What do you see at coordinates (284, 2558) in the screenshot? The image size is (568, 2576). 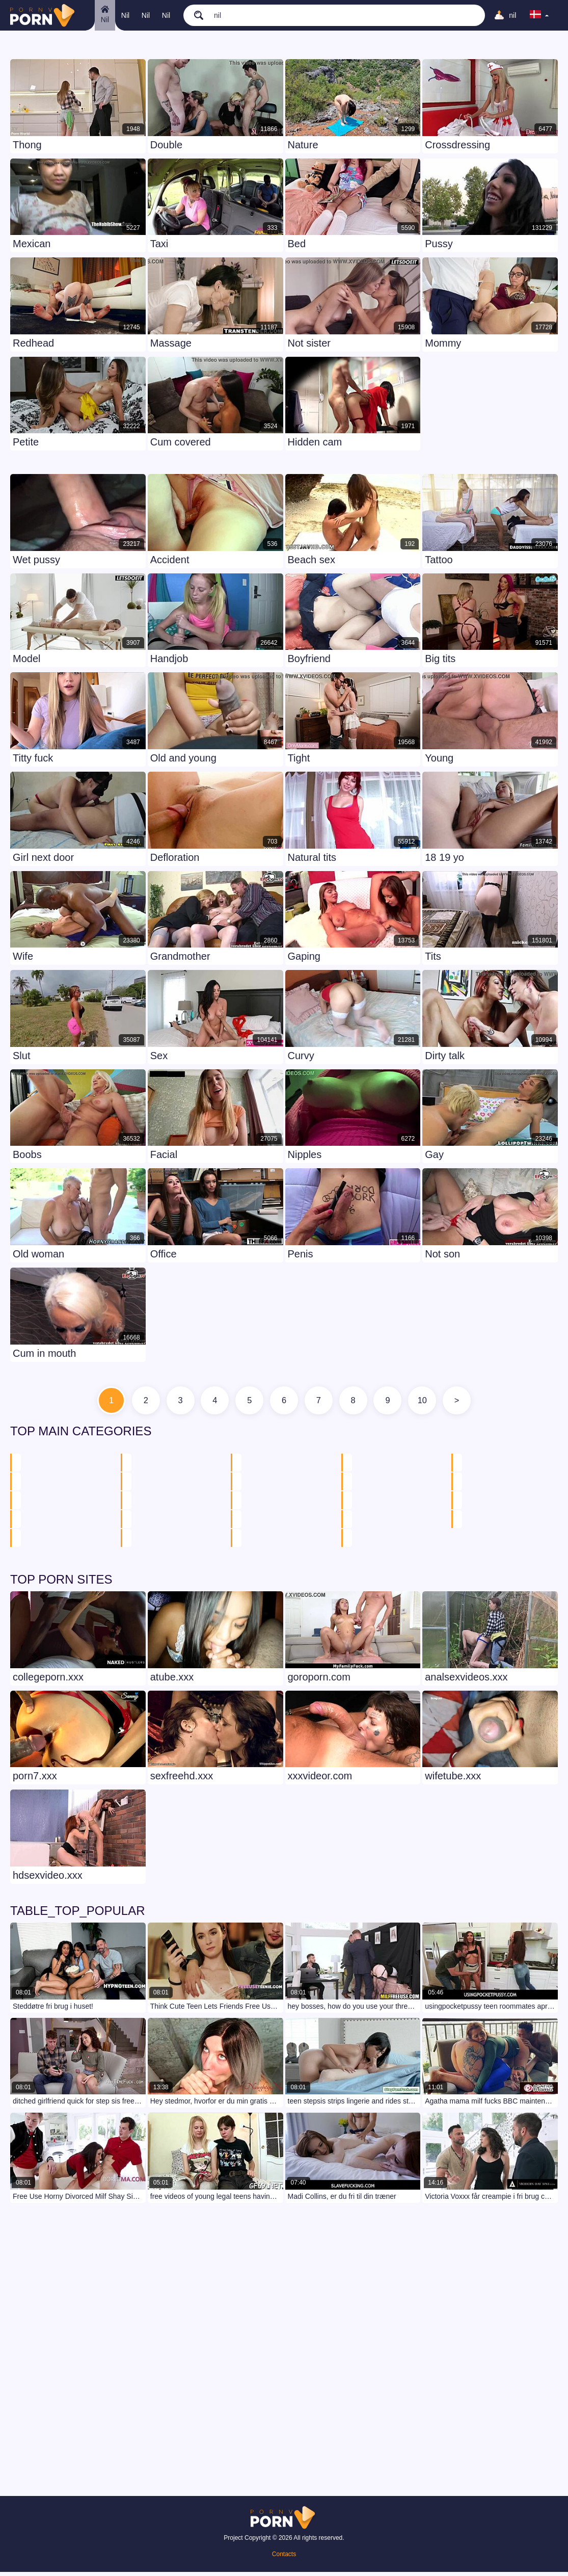 I see `Contacts` at bounding box center [284, 2558].